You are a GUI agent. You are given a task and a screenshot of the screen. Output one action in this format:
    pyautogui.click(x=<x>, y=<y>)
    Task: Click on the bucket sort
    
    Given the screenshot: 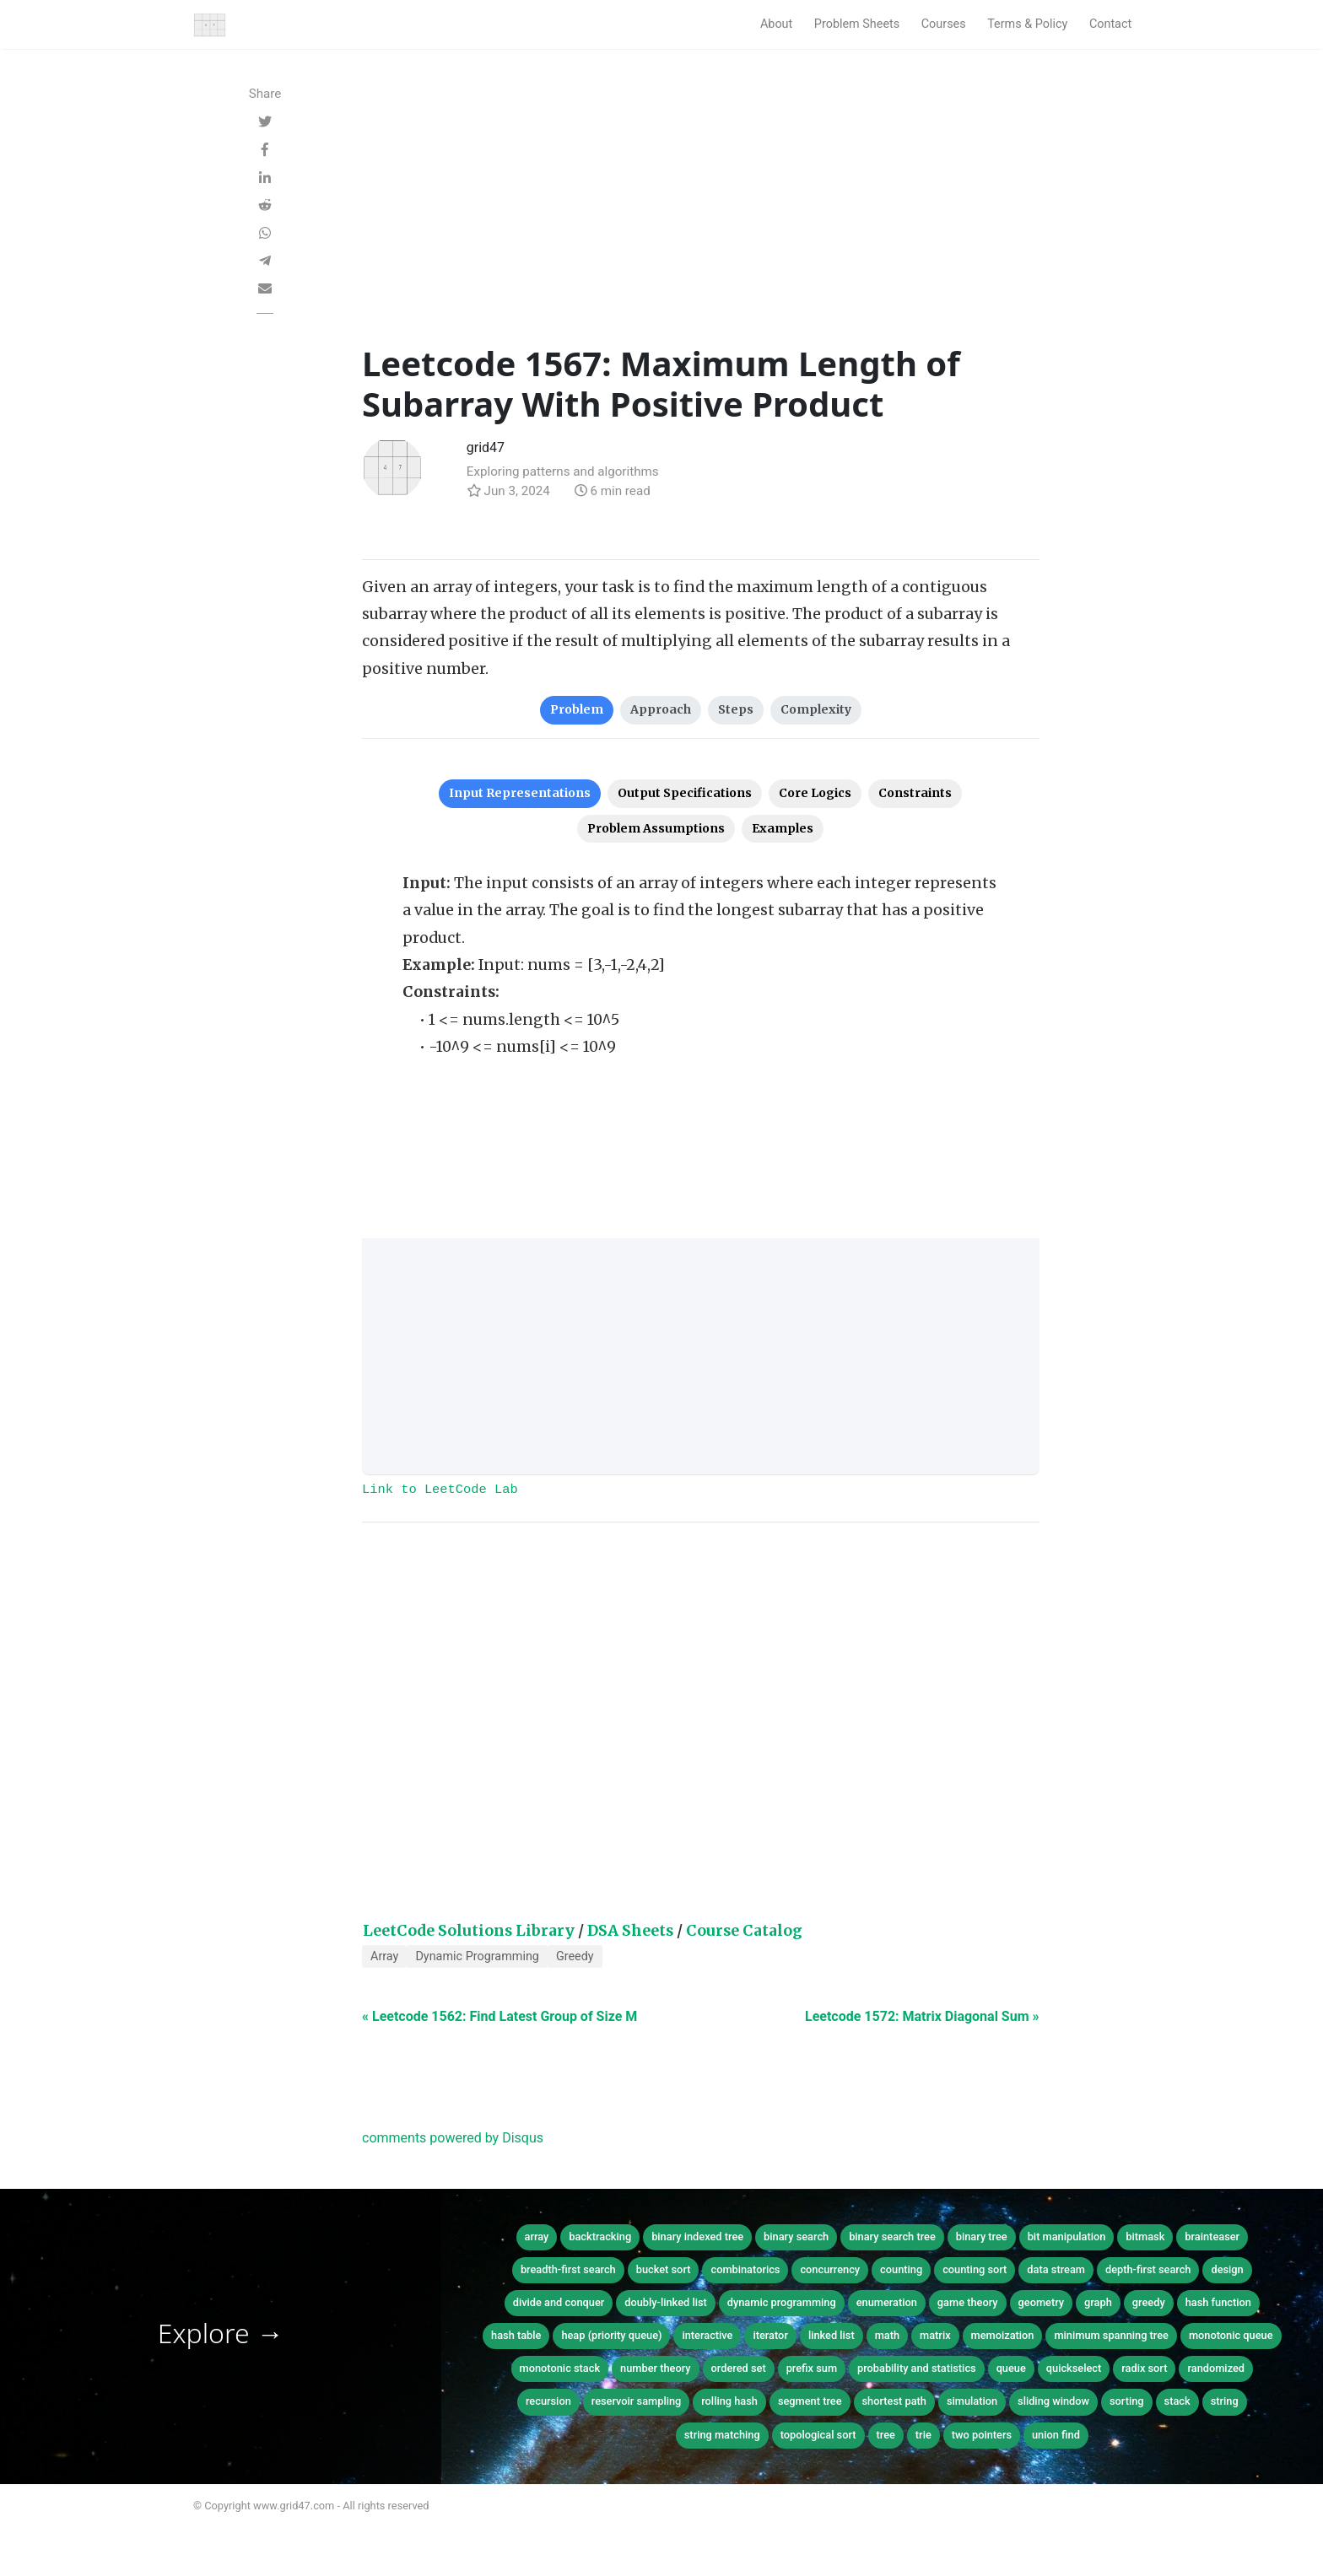 What is the action you would take?
    pyautogui.click(x=663, y=2269)
    